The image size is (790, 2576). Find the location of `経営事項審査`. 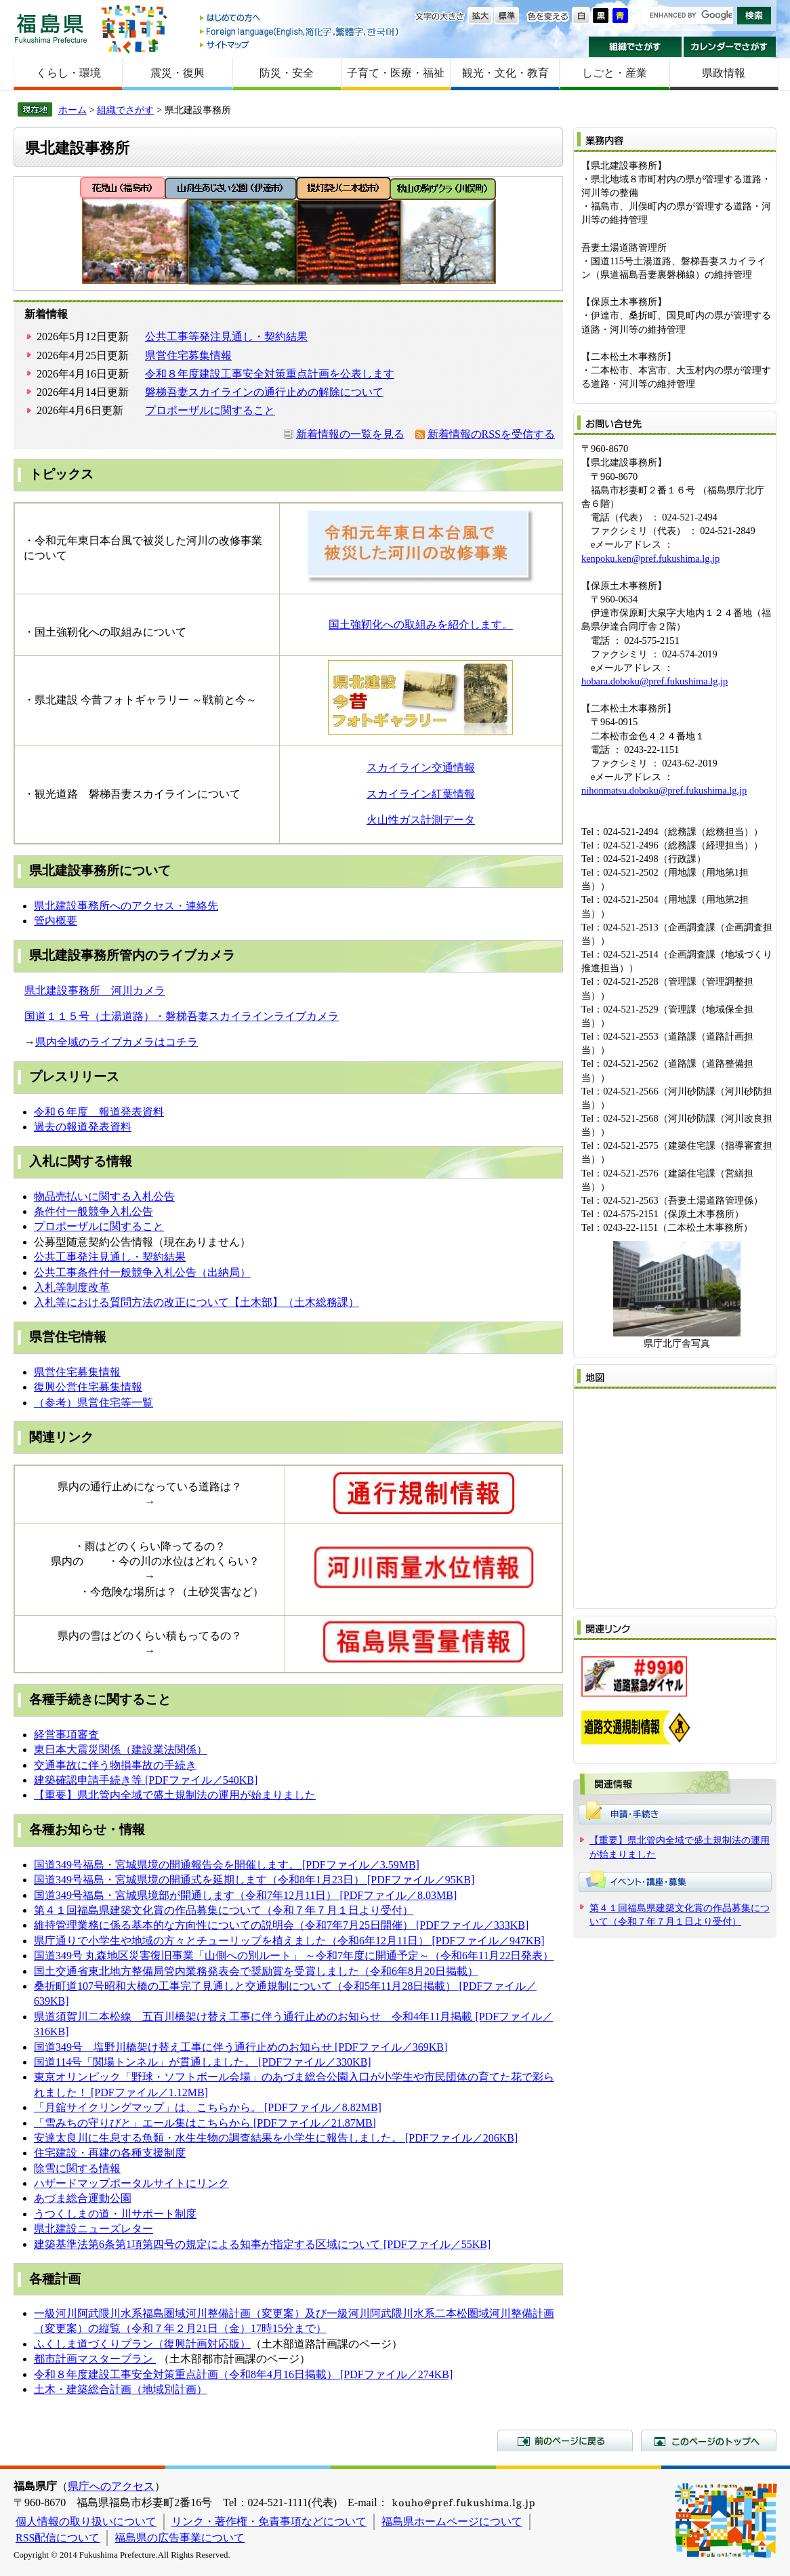

経営事項審査 is located at coordinates (66, 1734).